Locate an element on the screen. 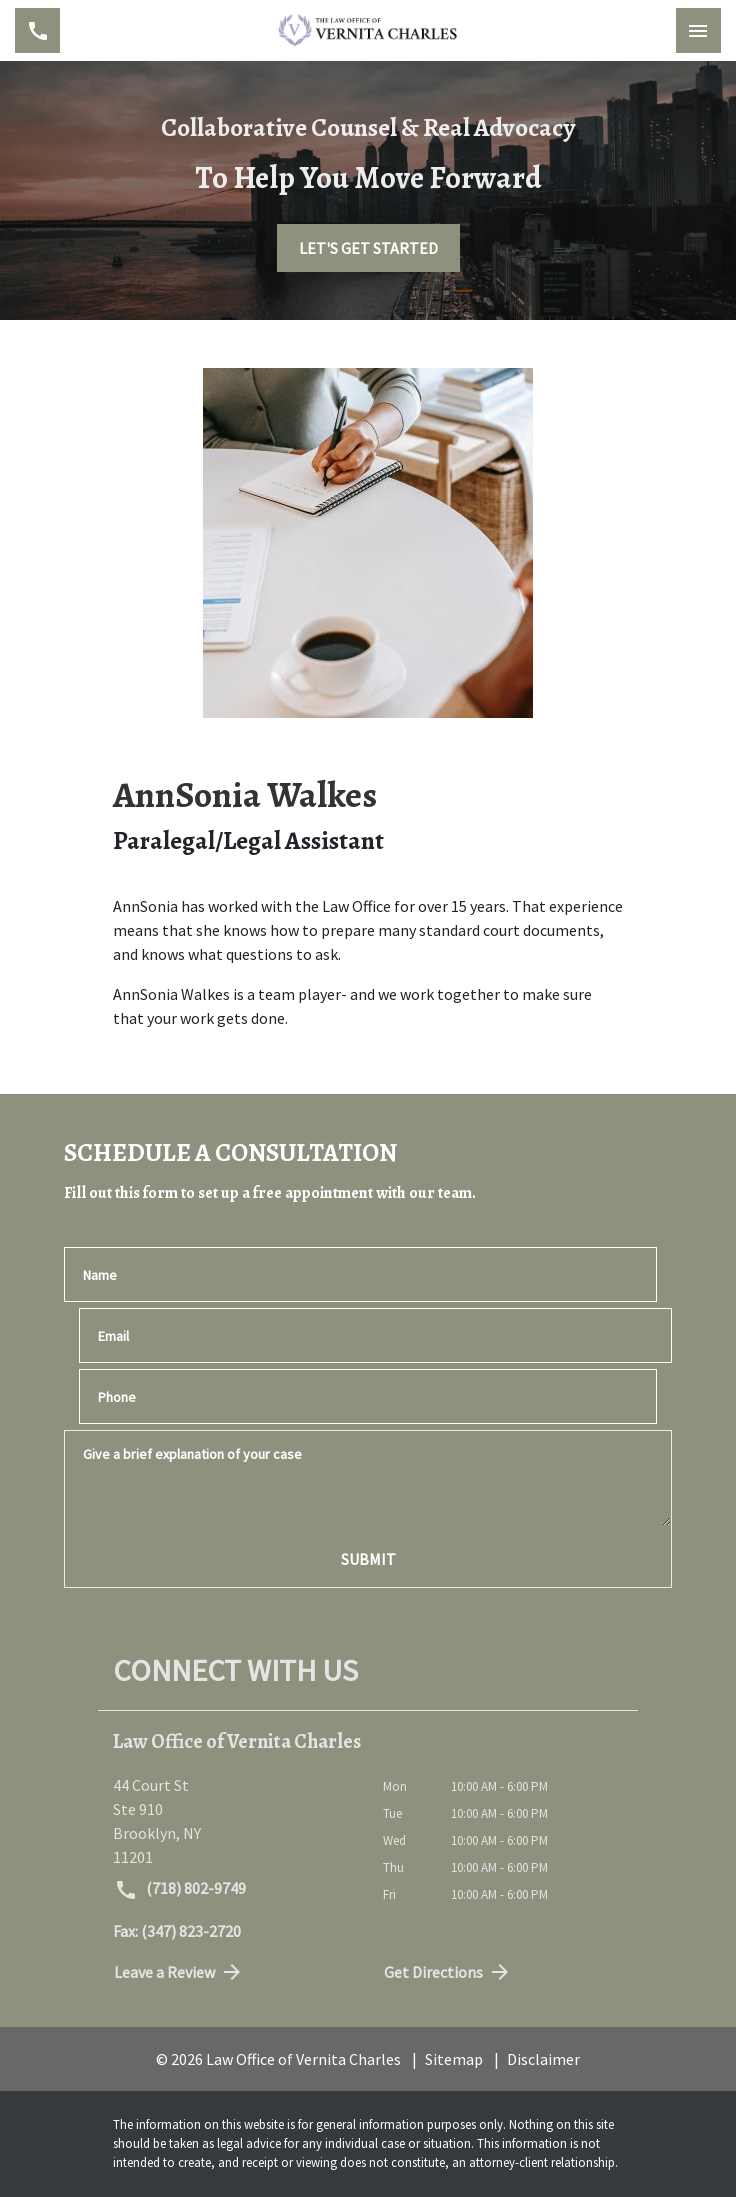  [link to home page] is located at coordinates (368, 30).